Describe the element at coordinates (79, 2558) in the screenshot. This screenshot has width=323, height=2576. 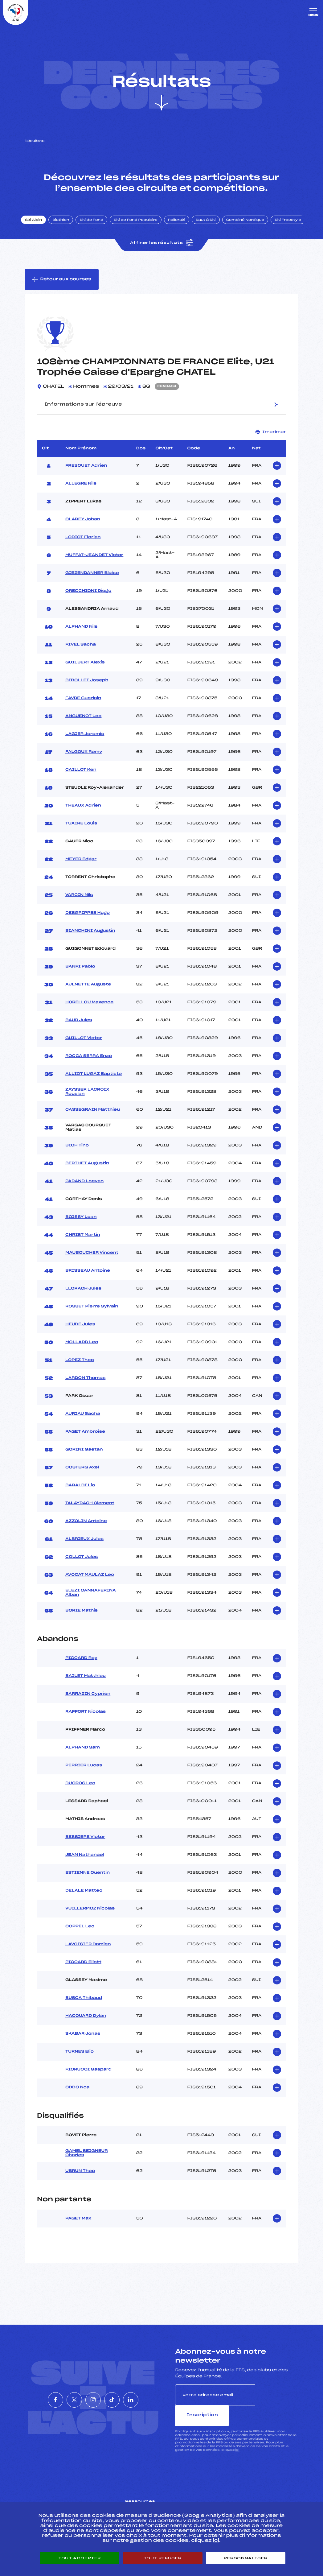
I see `Tout accepter` at that location.